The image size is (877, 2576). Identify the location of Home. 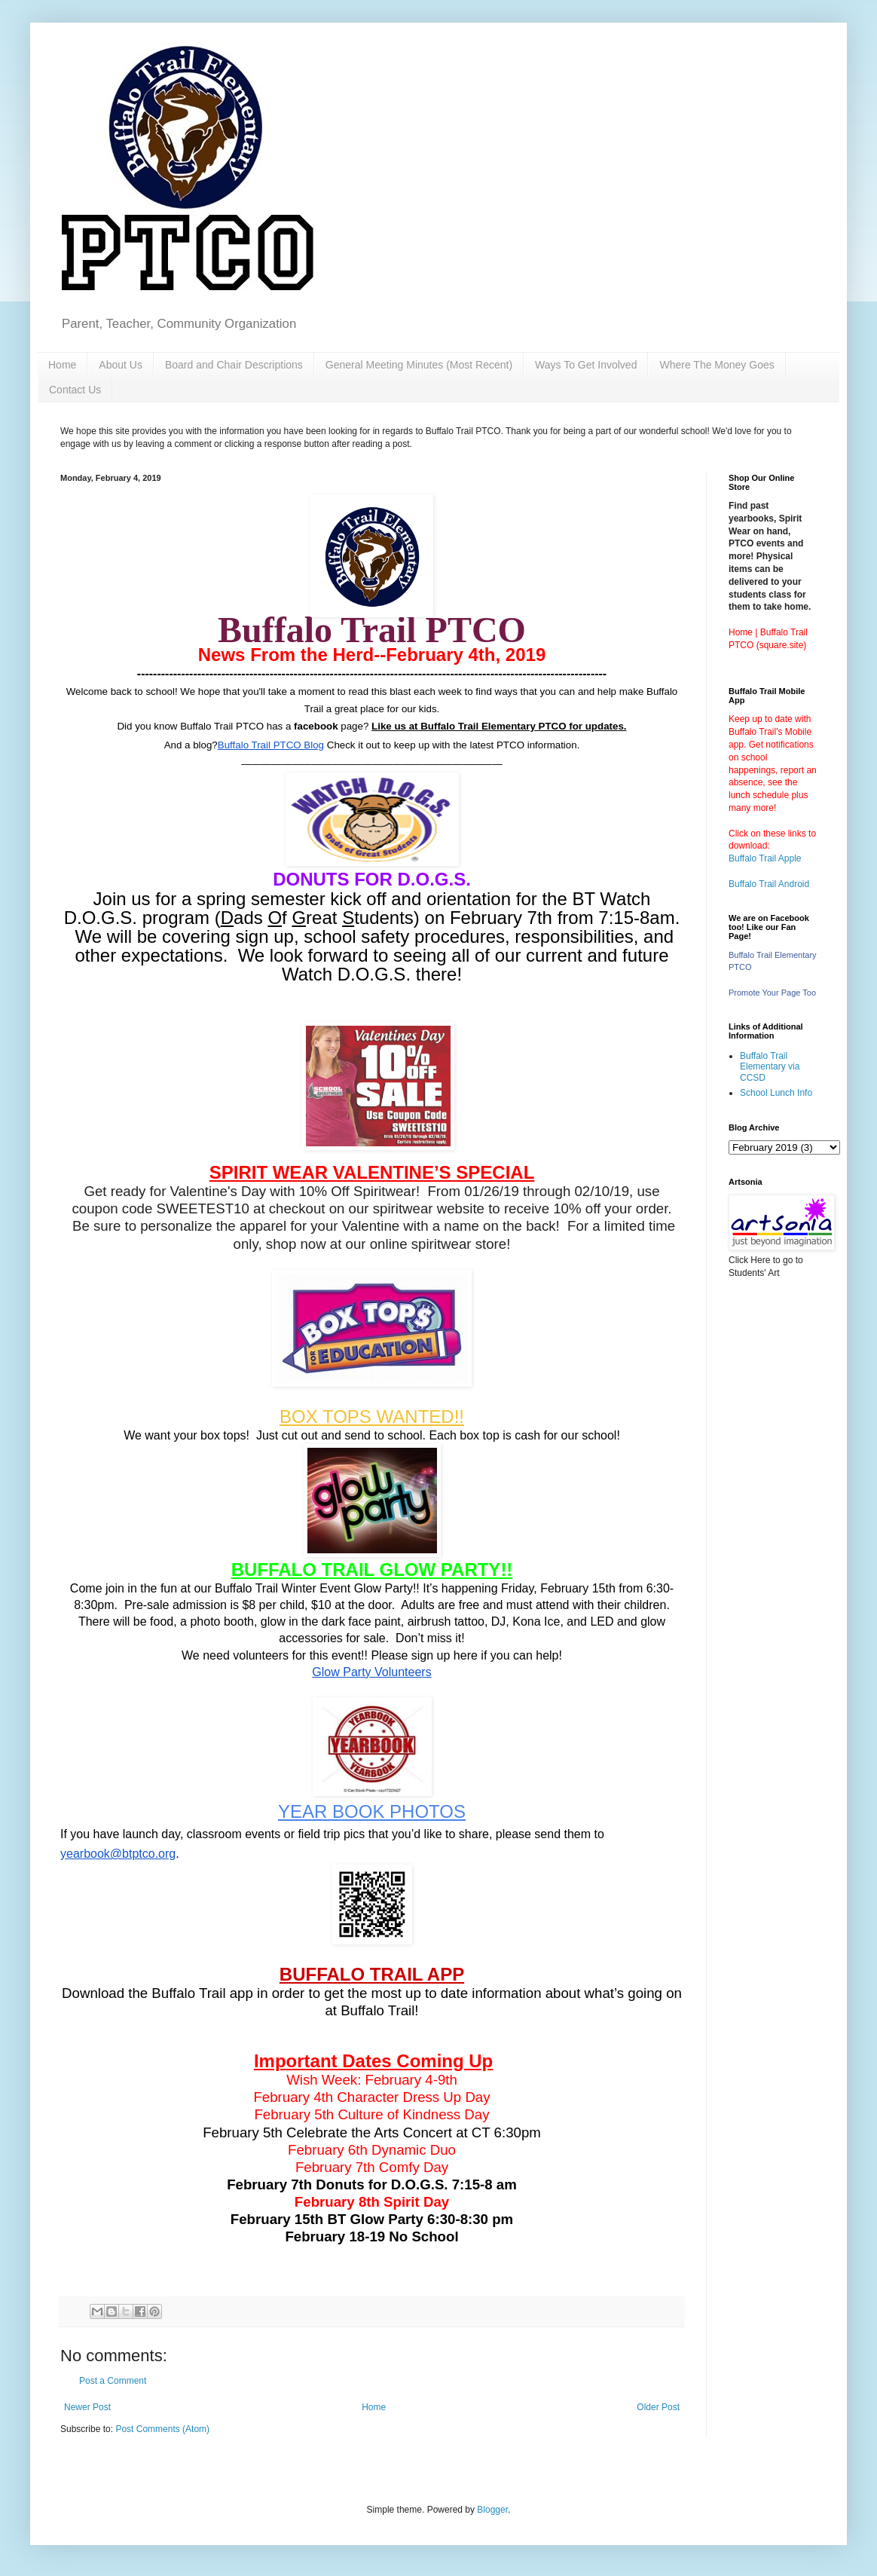
(62, 365).